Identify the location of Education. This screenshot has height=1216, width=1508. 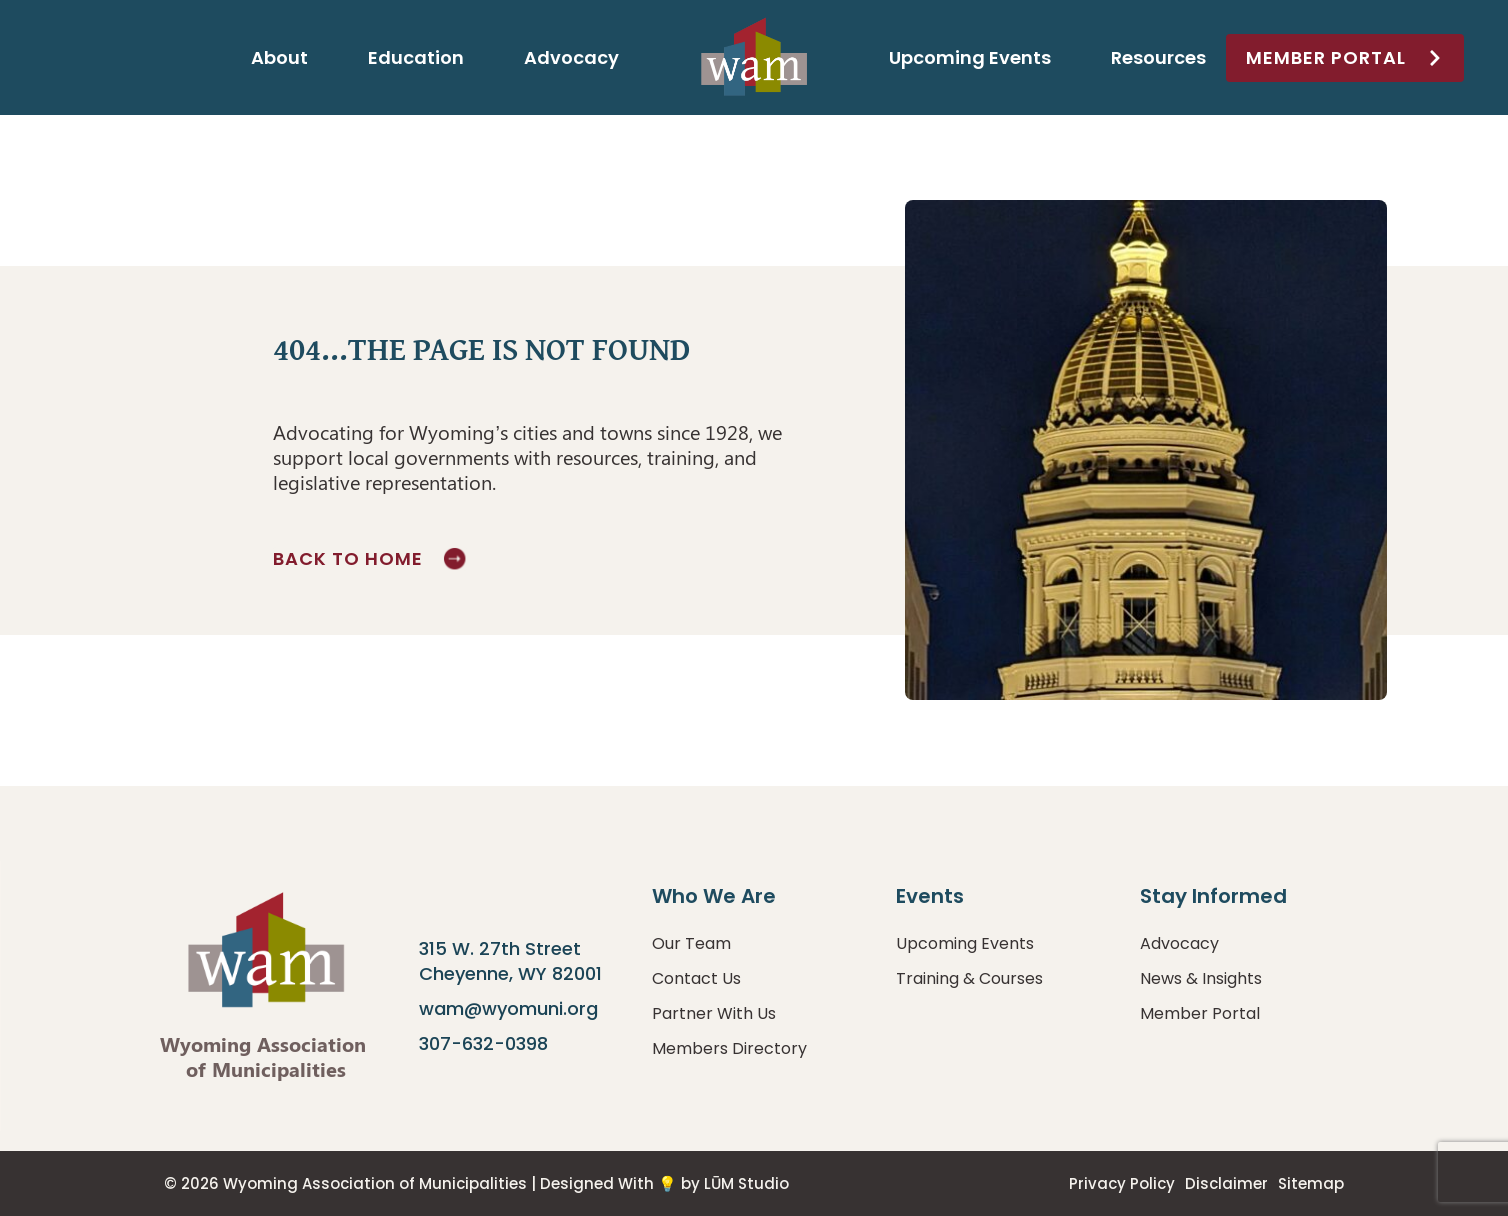
(416, 57).